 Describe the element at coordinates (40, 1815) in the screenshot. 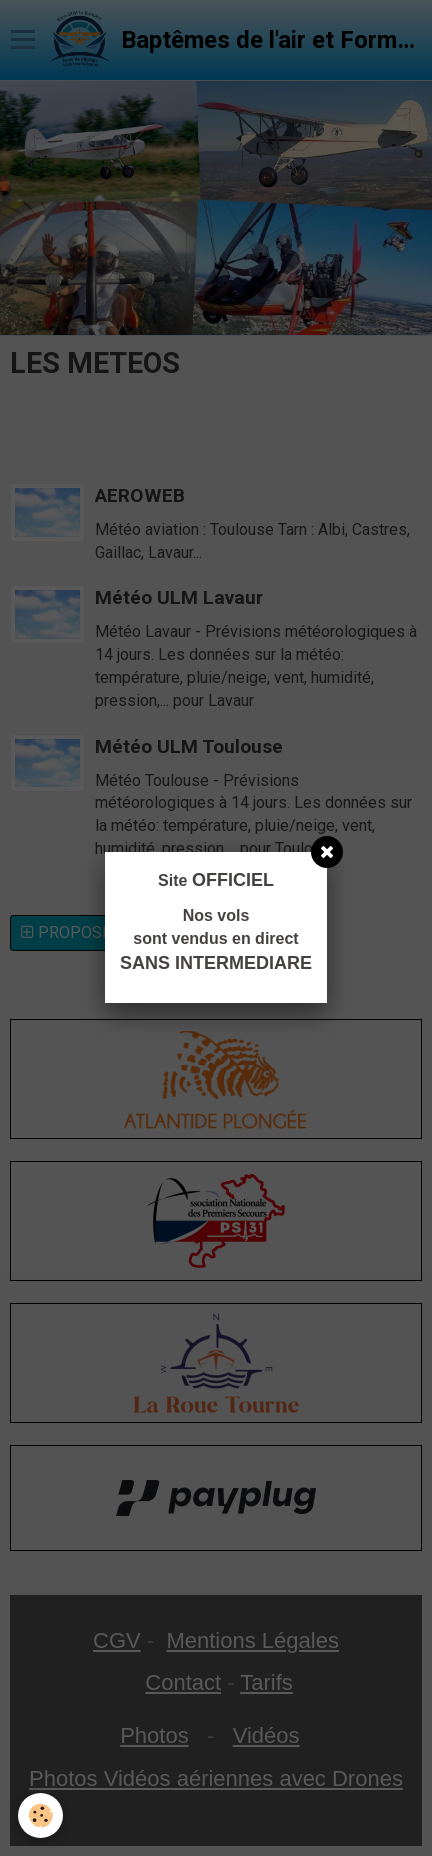

I see `[Cookie]` at that location.